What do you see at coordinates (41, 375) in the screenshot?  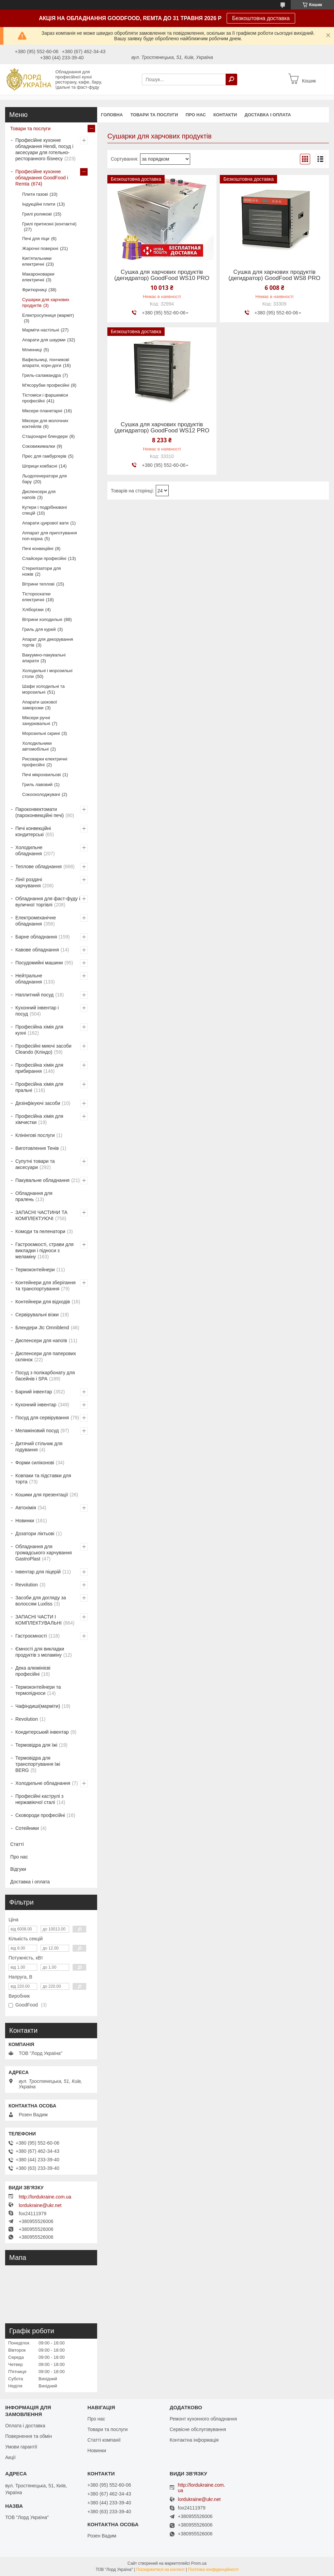 I see `Гриль-саламандра` at bounding box center [41, 375].